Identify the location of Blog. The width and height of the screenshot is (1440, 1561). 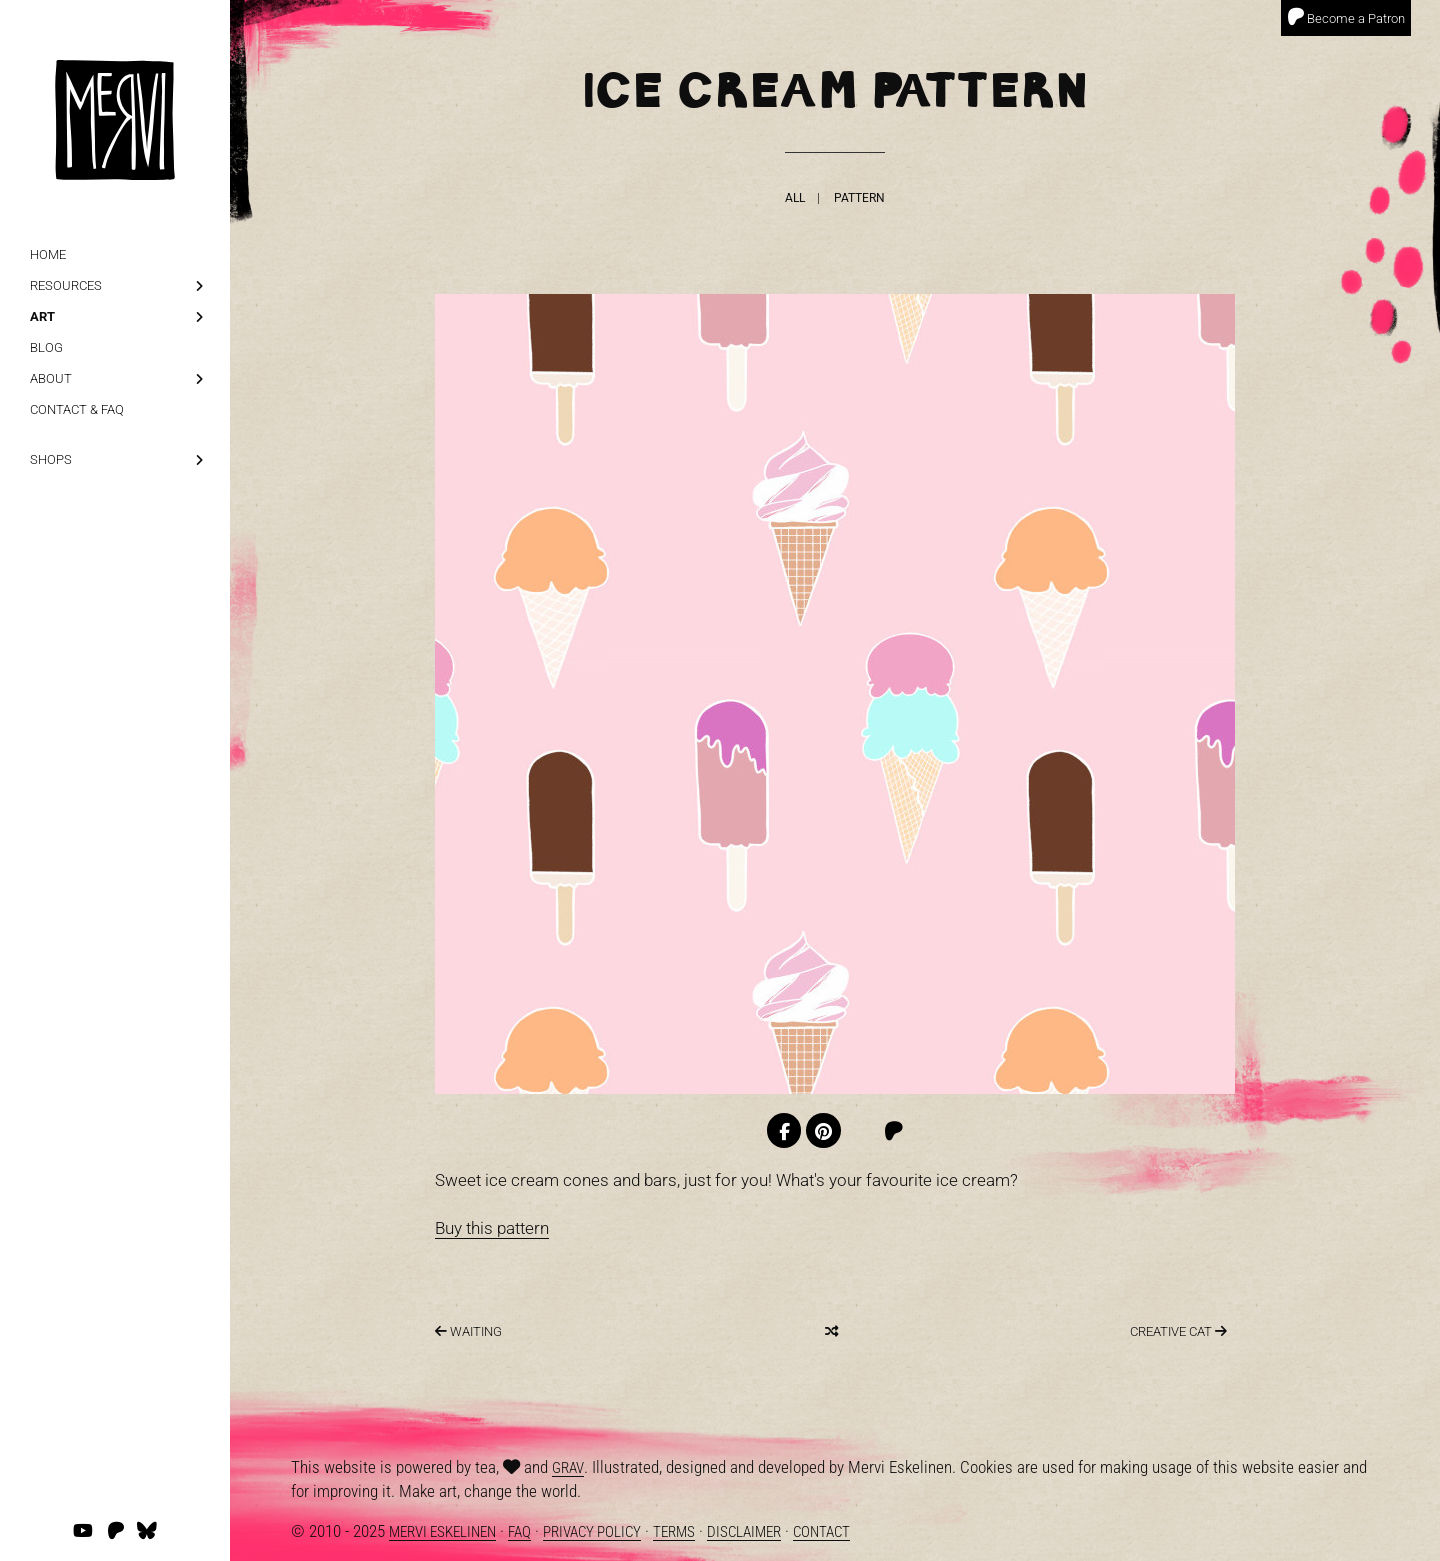
(46, 347).